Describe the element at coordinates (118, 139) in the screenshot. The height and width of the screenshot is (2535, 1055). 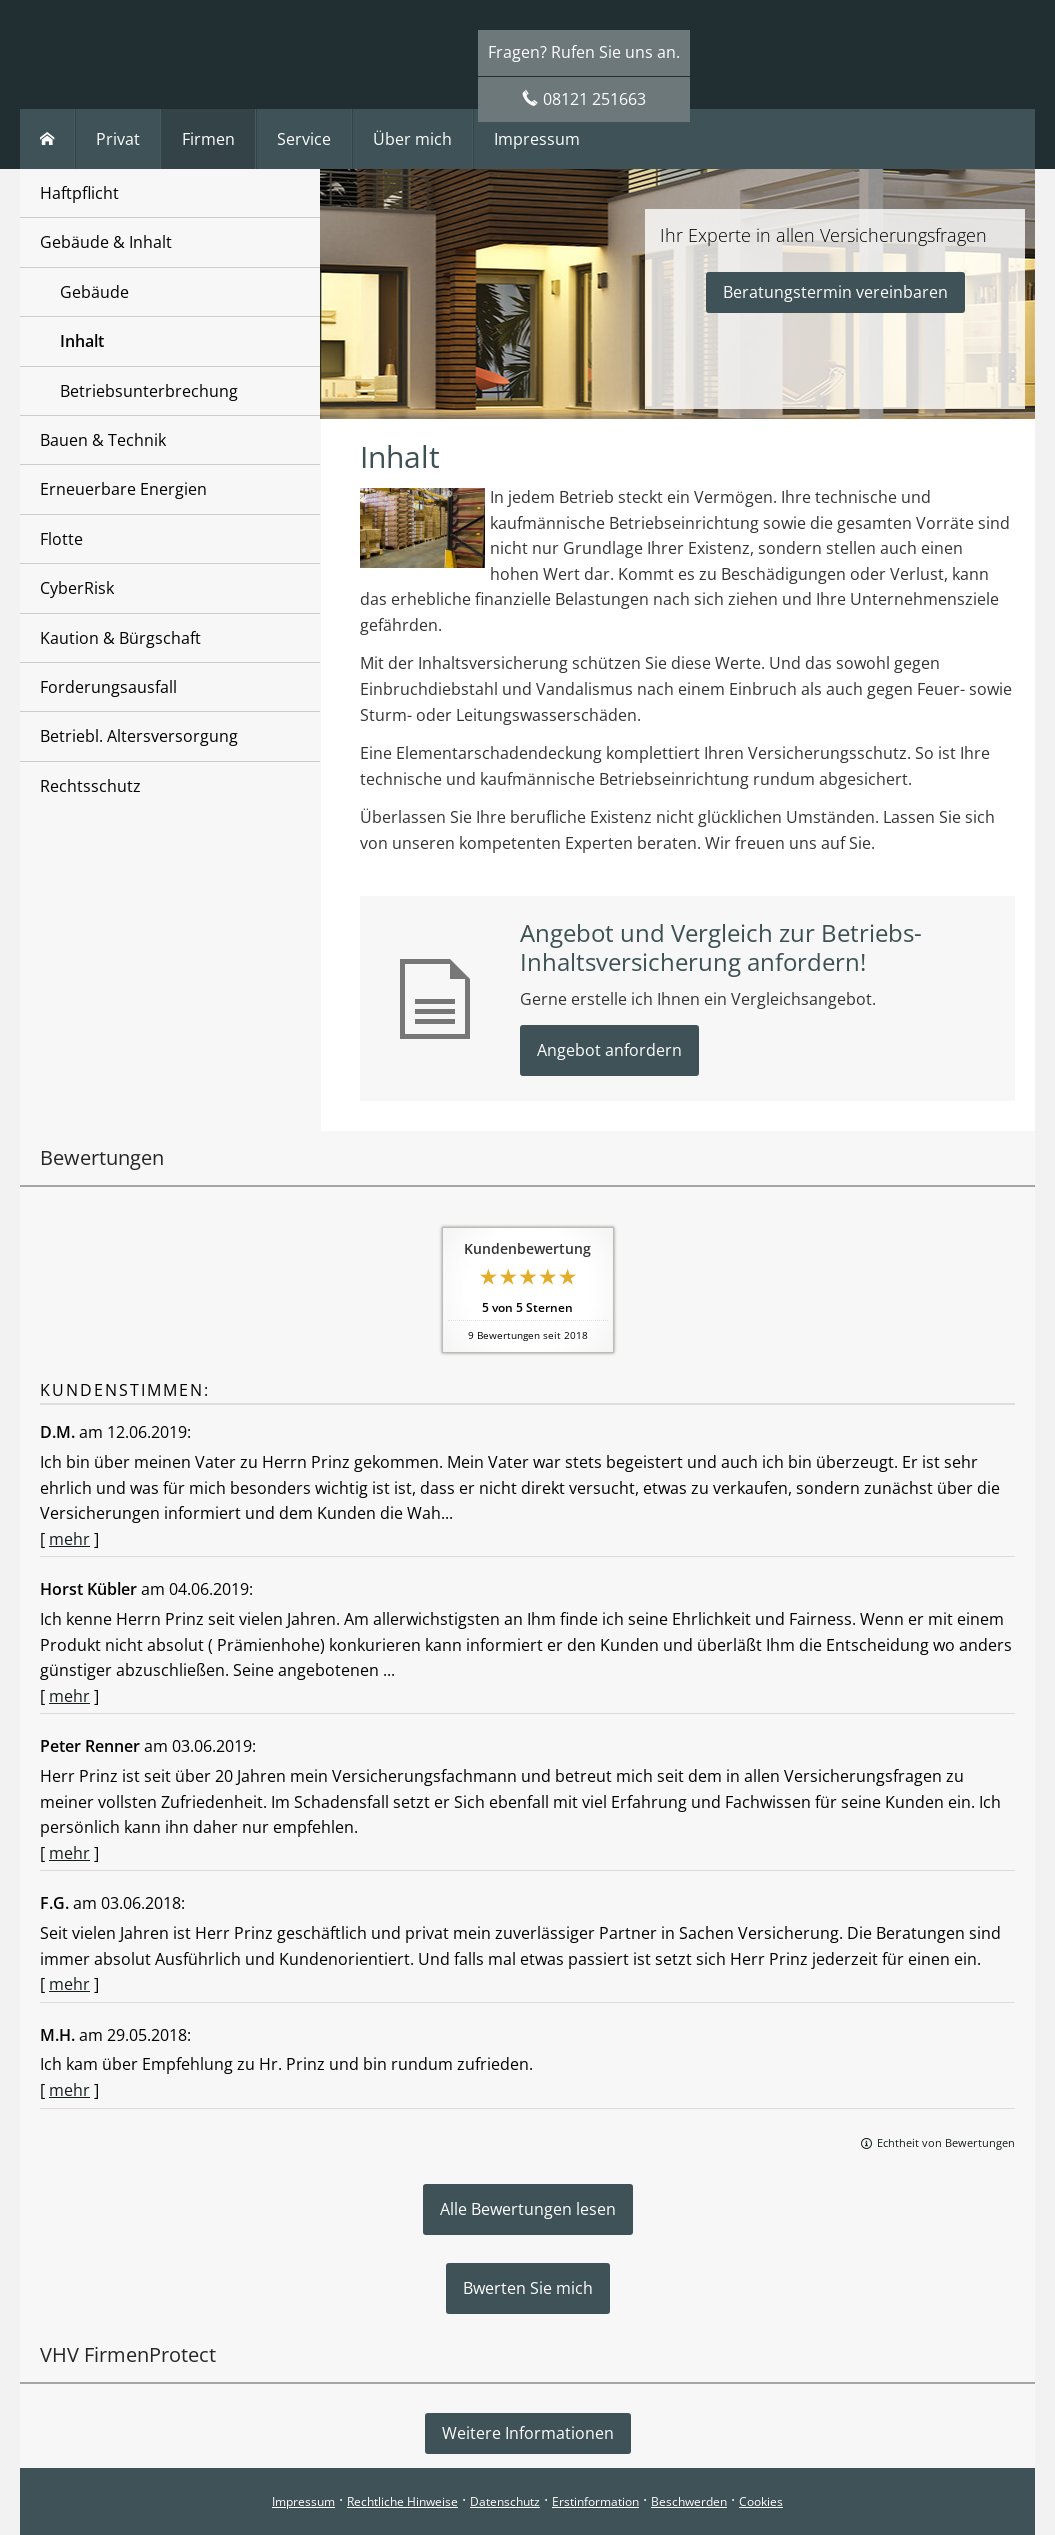
I see `Privat [menuitem]` at that location.